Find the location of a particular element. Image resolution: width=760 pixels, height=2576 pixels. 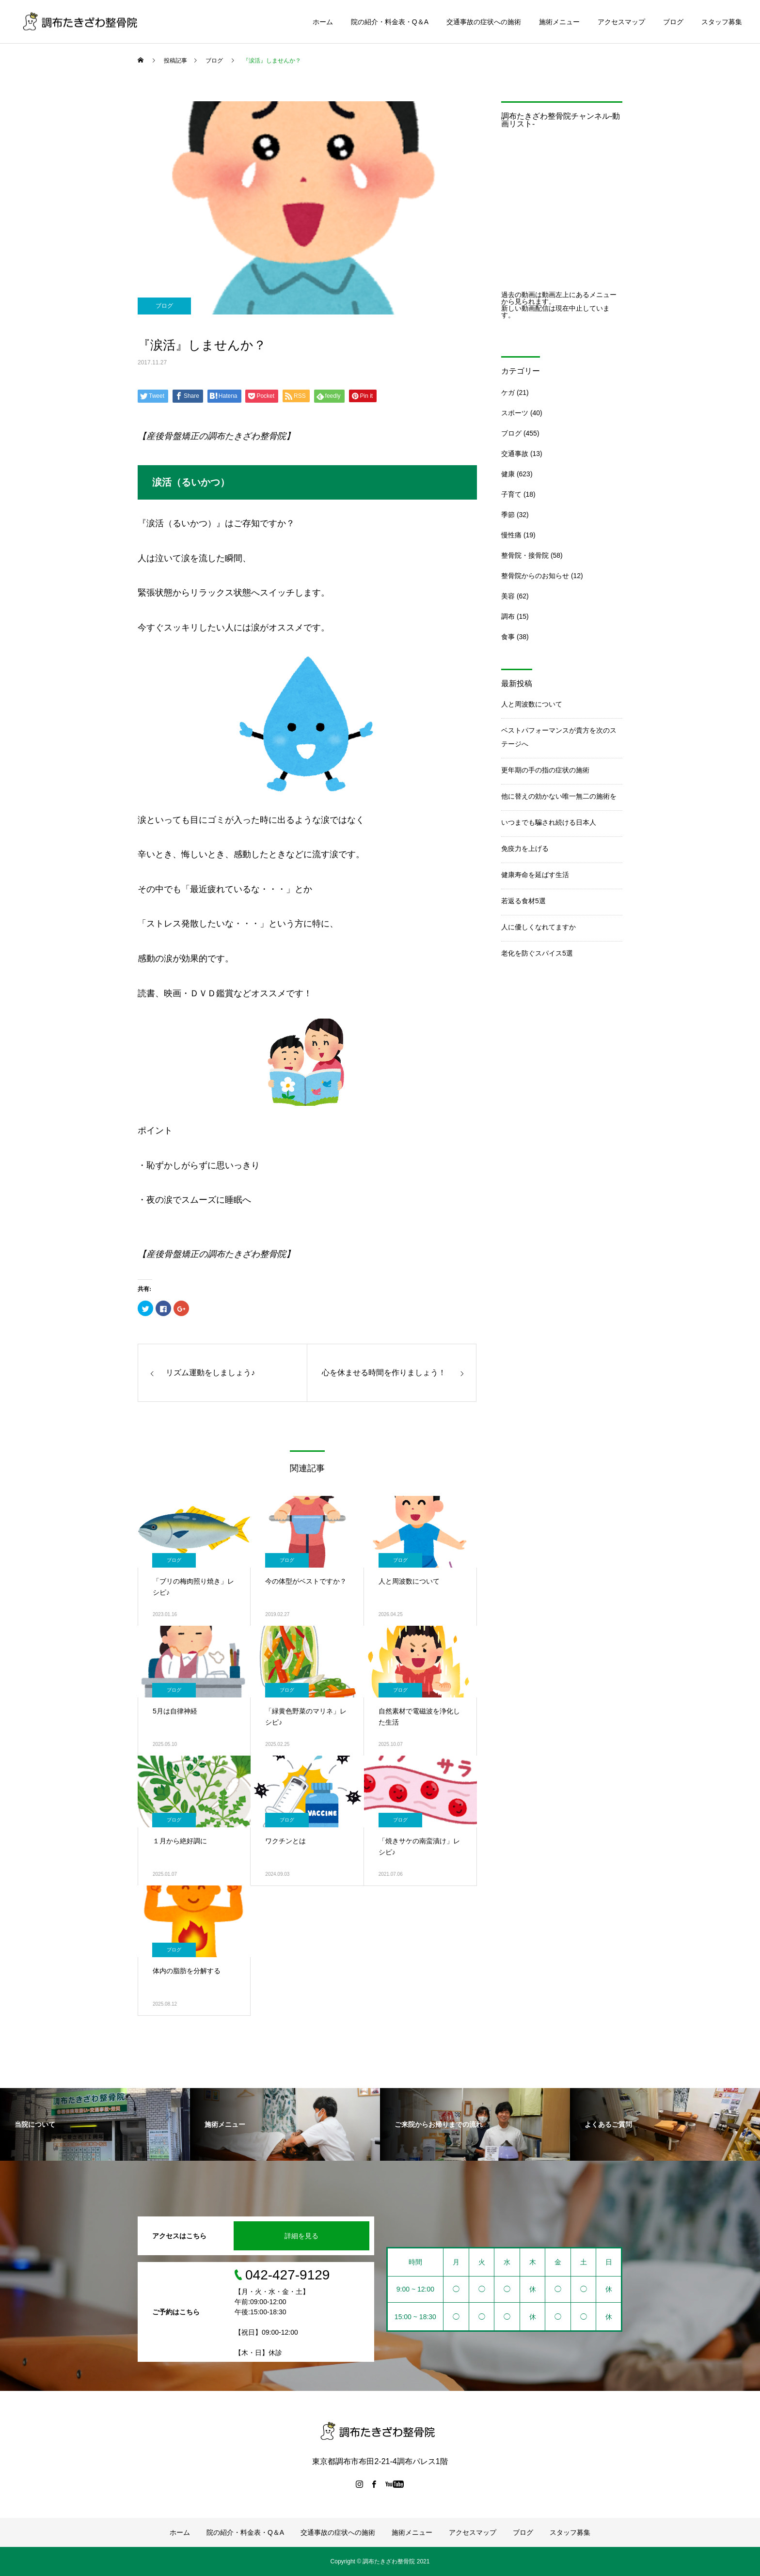

慢性痛 is located at coordinates (511, 535).